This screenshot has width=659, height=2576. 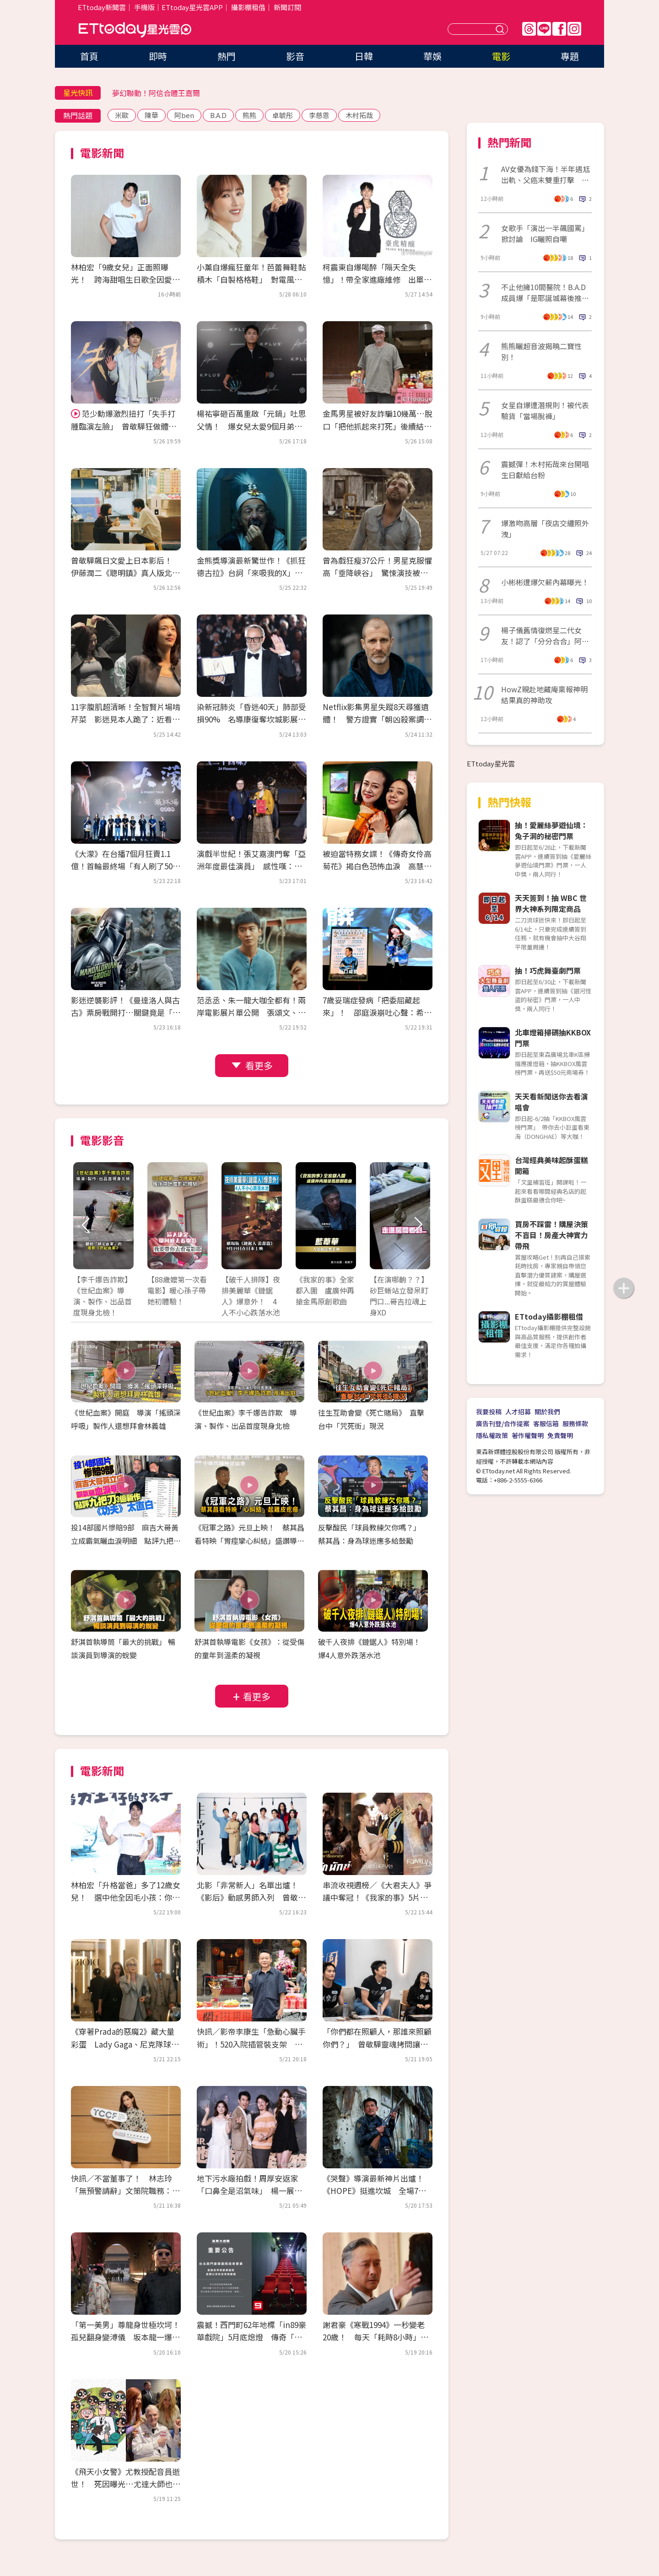 I want to click on 影音, so click(x=295, y=56).